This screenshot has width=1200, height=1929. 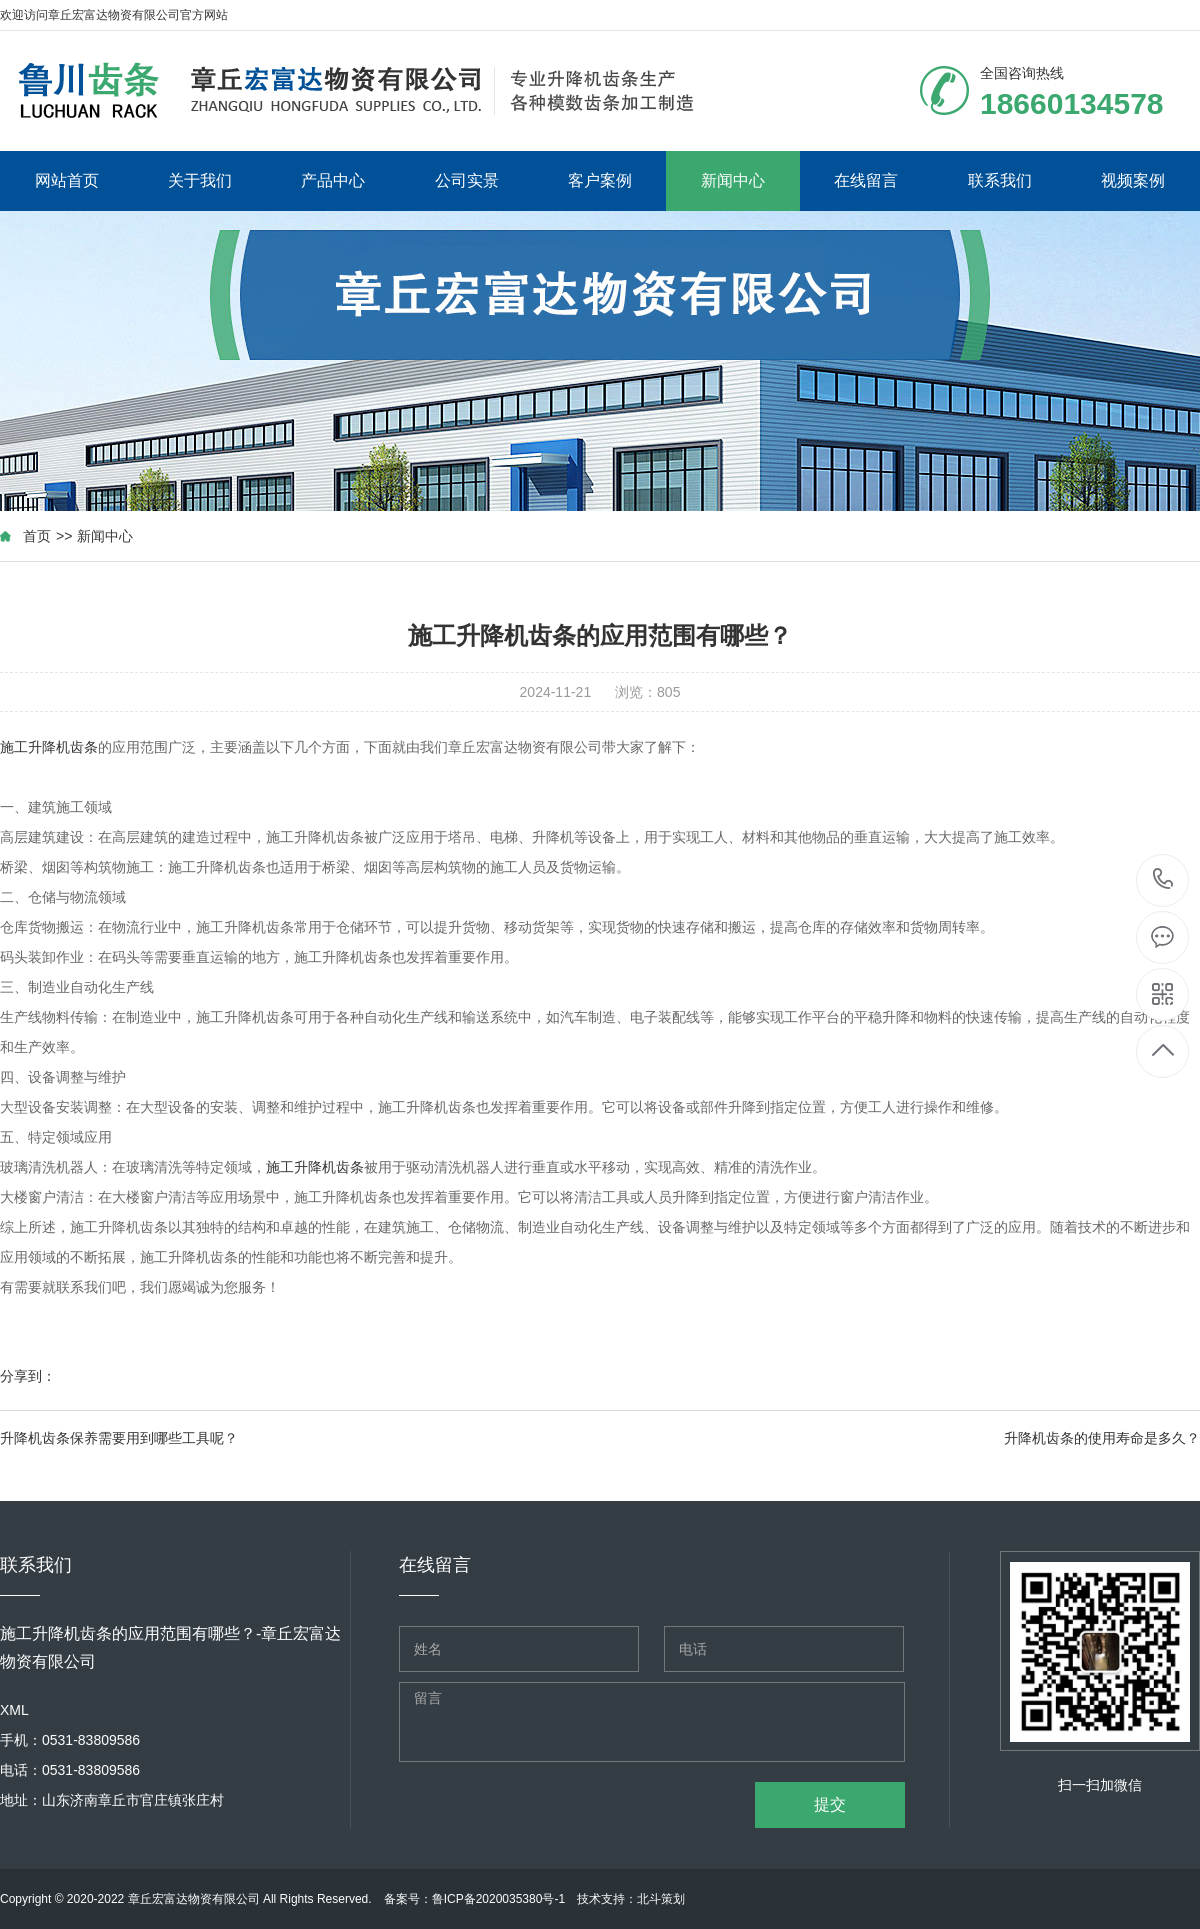 What do you see at coordinates (49, 747) in the screenshot?
I see `施工升降机齿条` at bounding box center [49, 747].